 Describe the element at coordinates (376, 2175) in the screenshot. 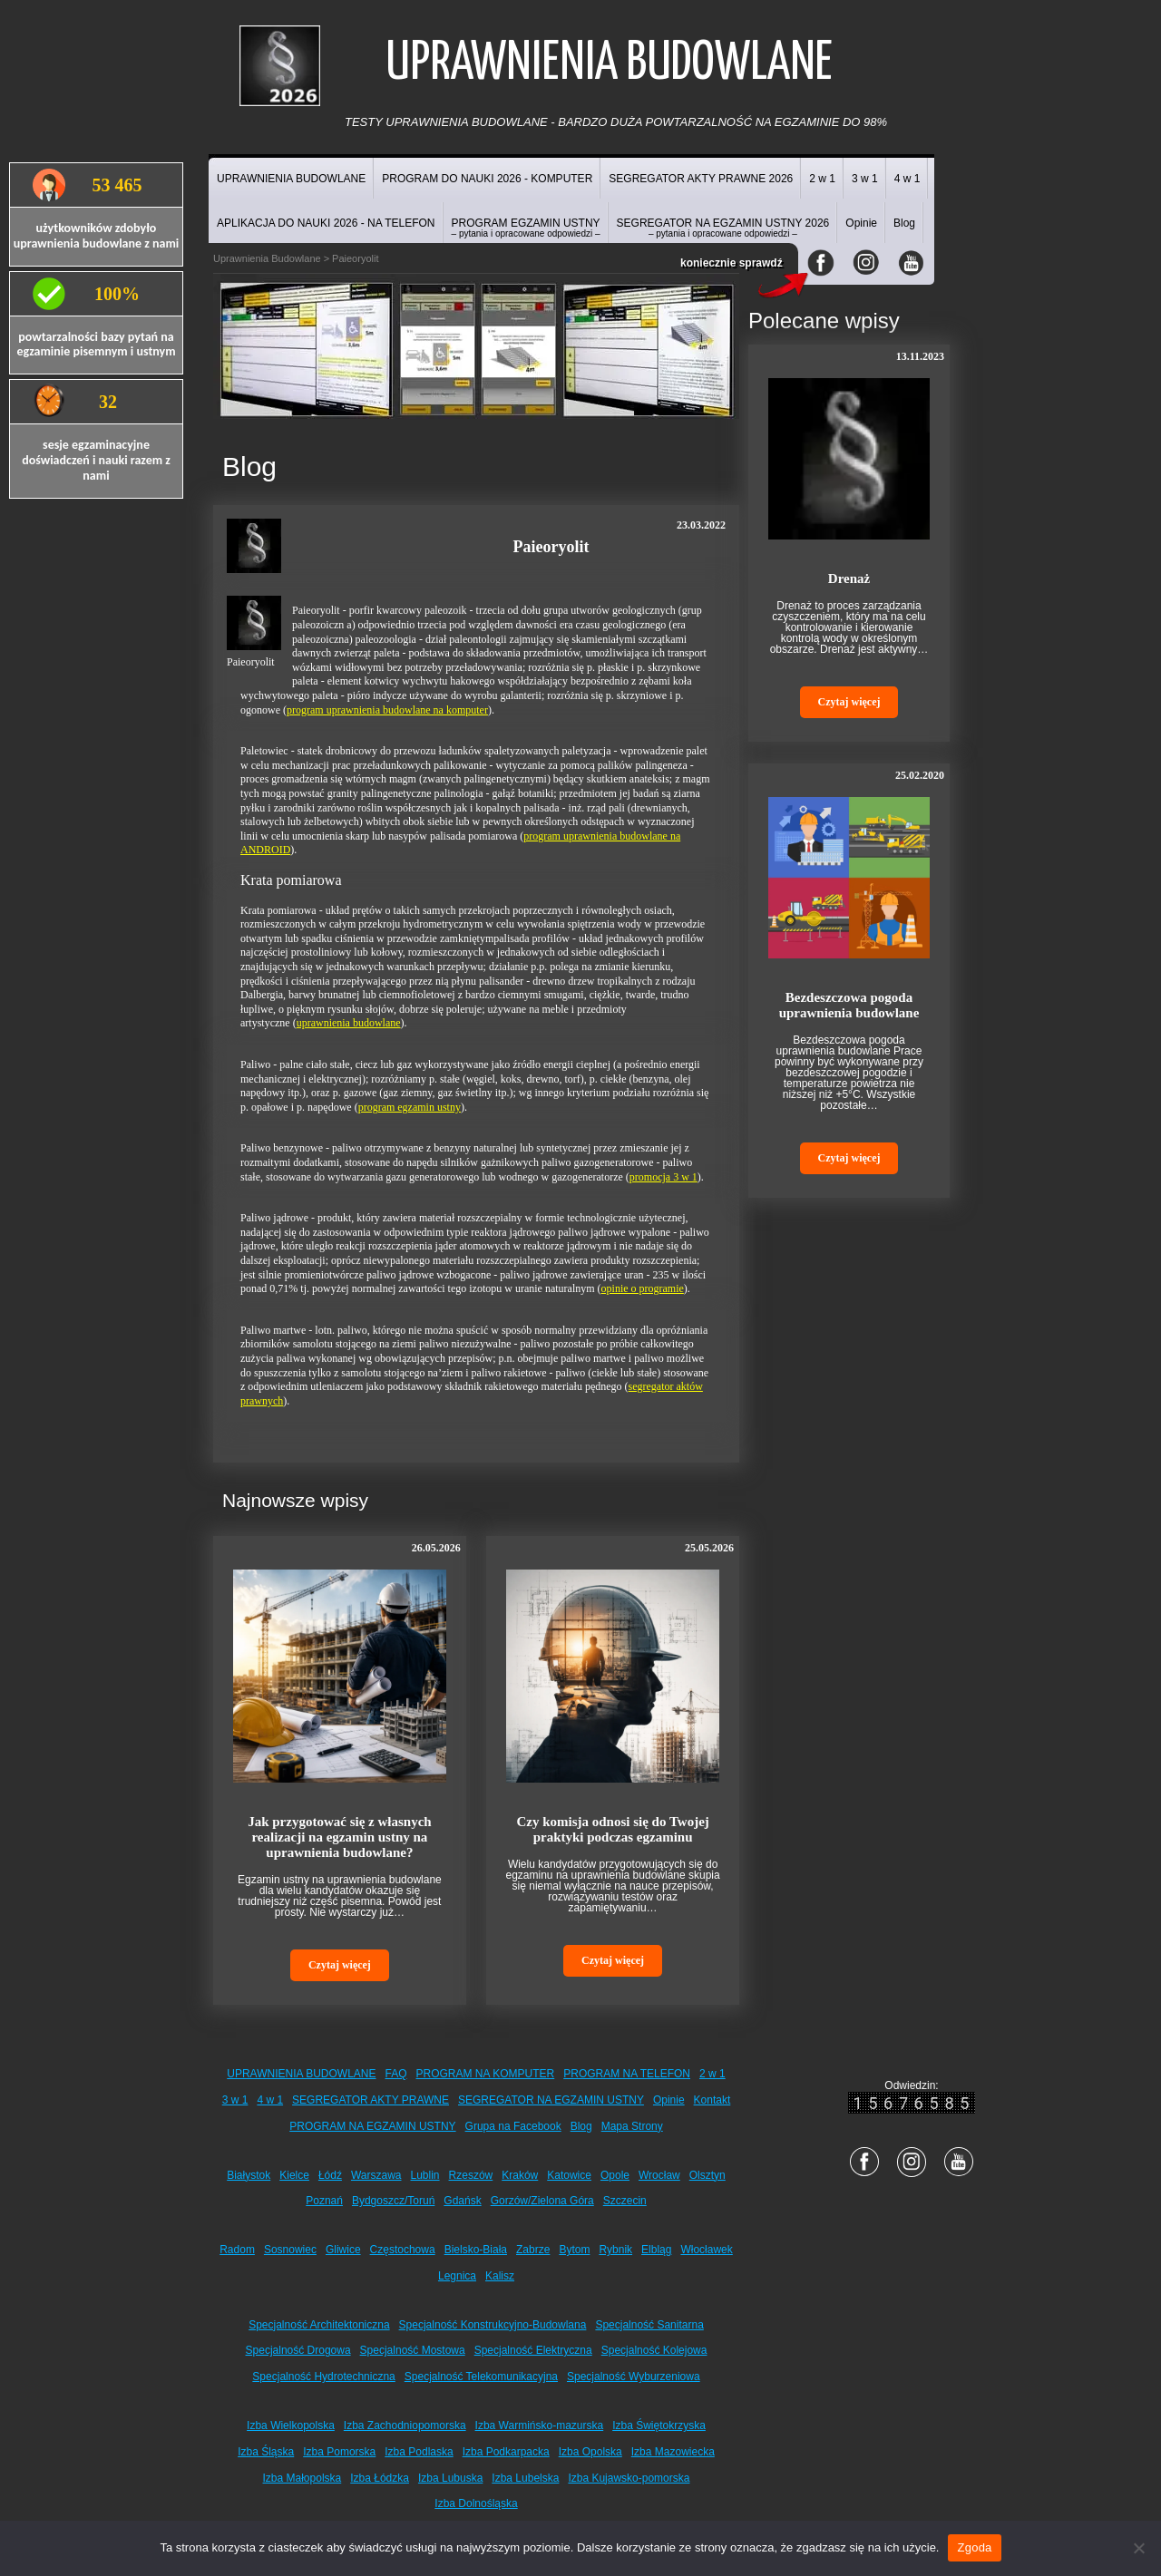

I see `Warszawa` at that location.